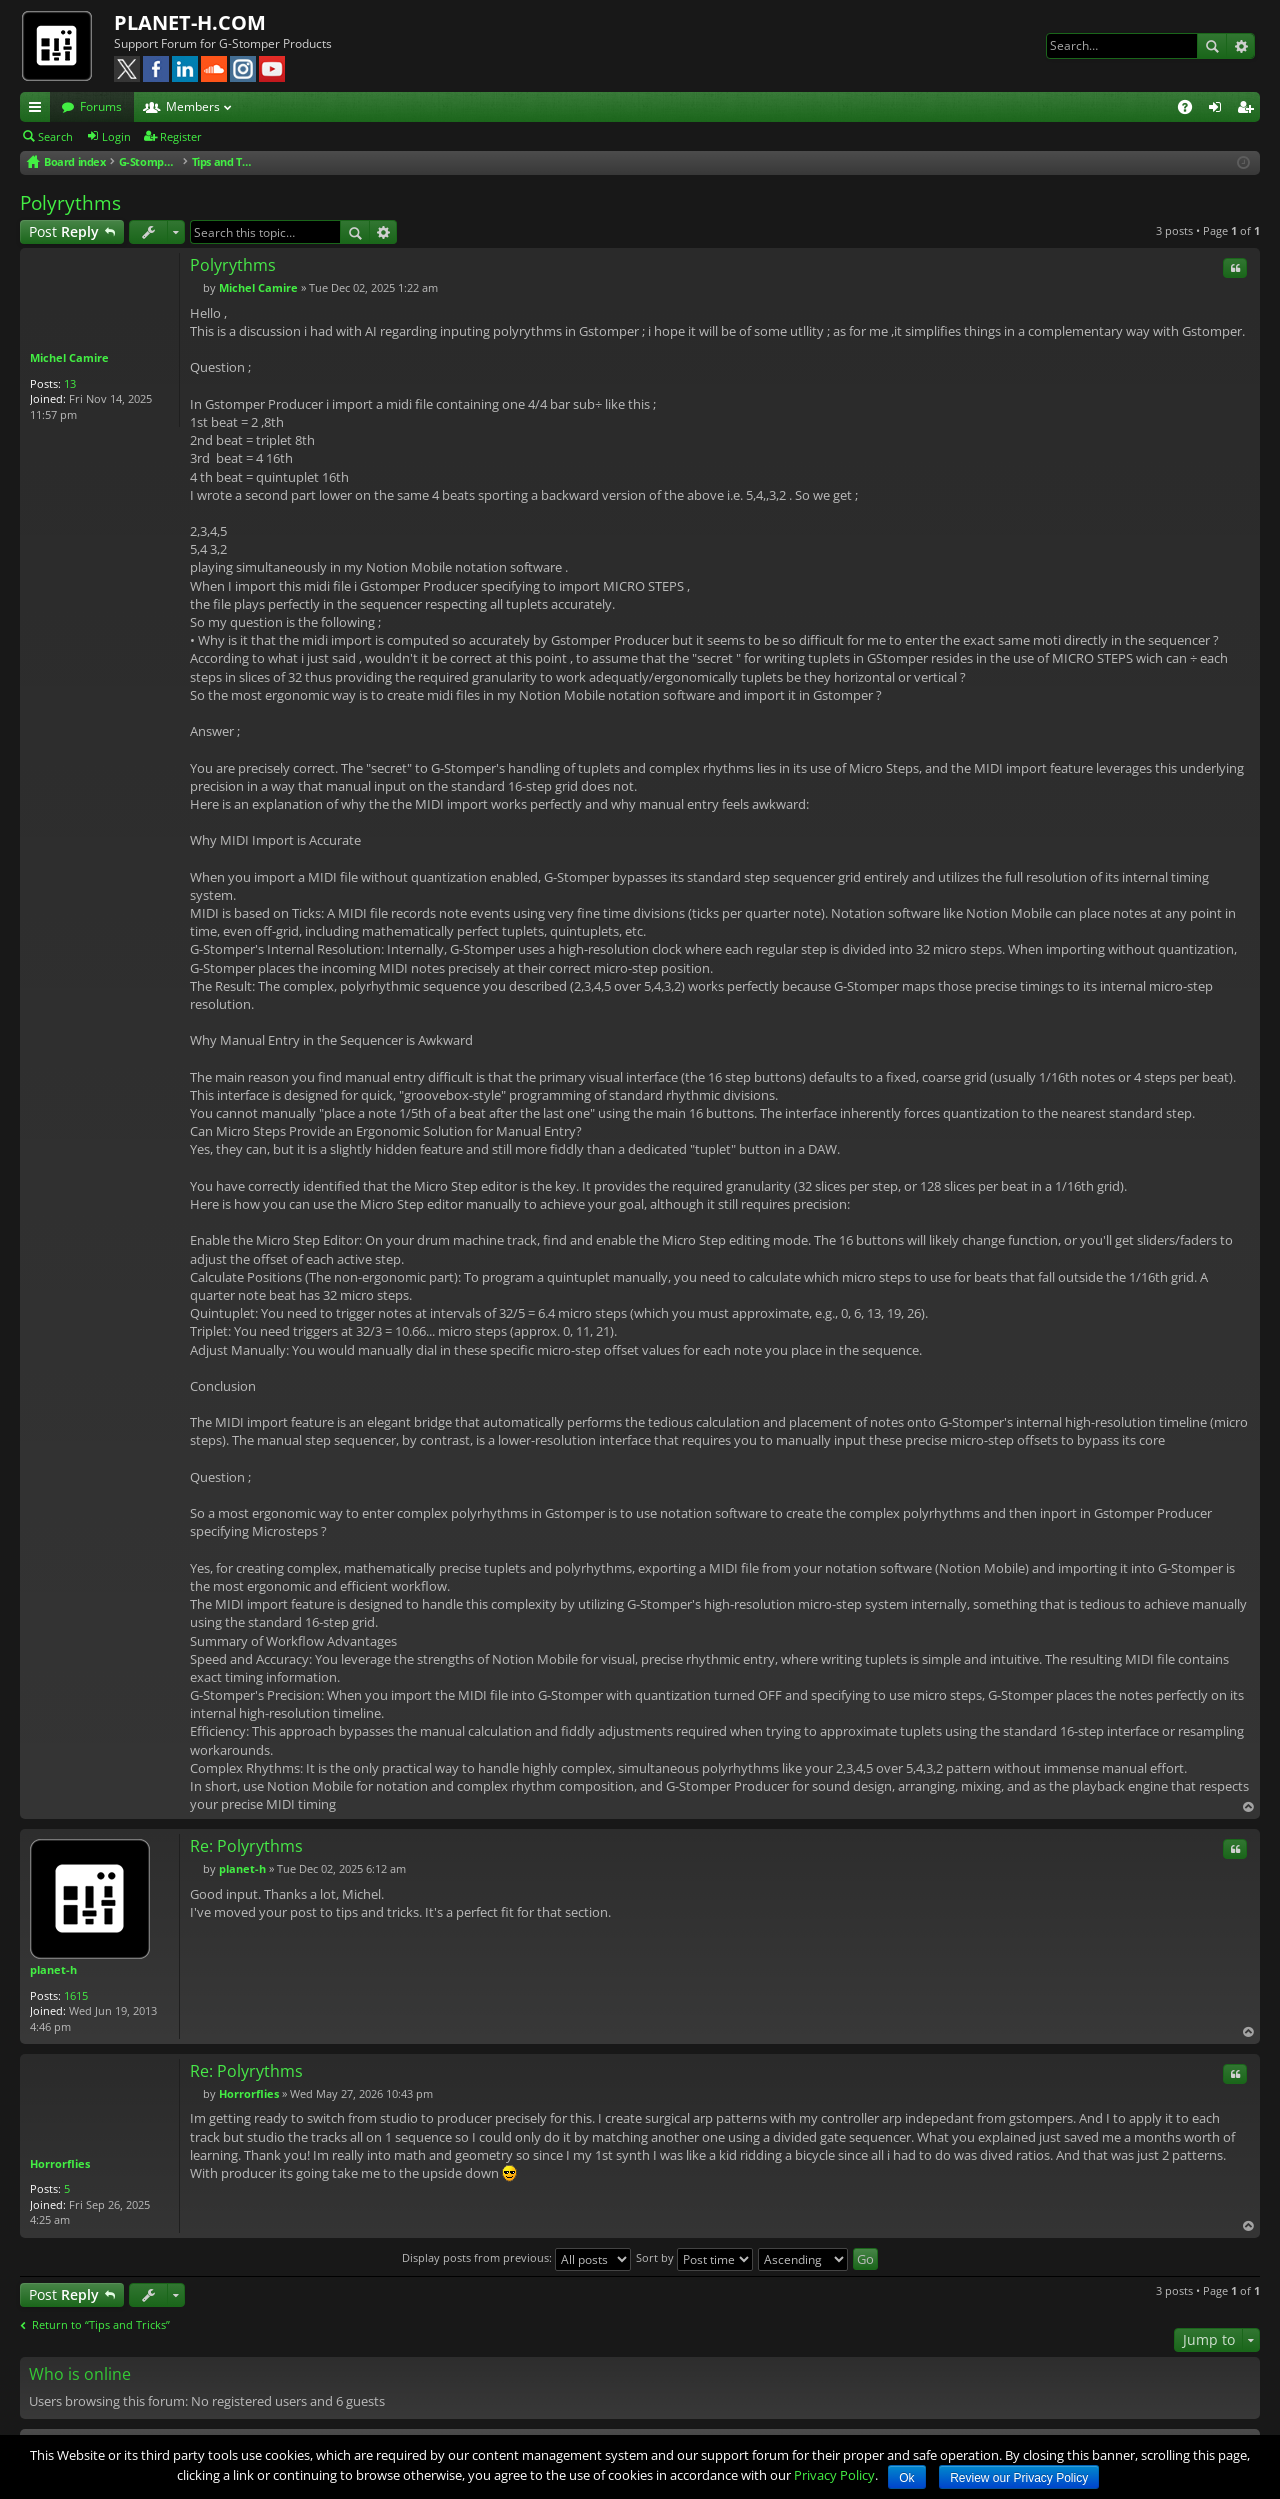 This screenshot has width=1280, height=2499. I want to click on Login [menuitem], so click(1219, 110).